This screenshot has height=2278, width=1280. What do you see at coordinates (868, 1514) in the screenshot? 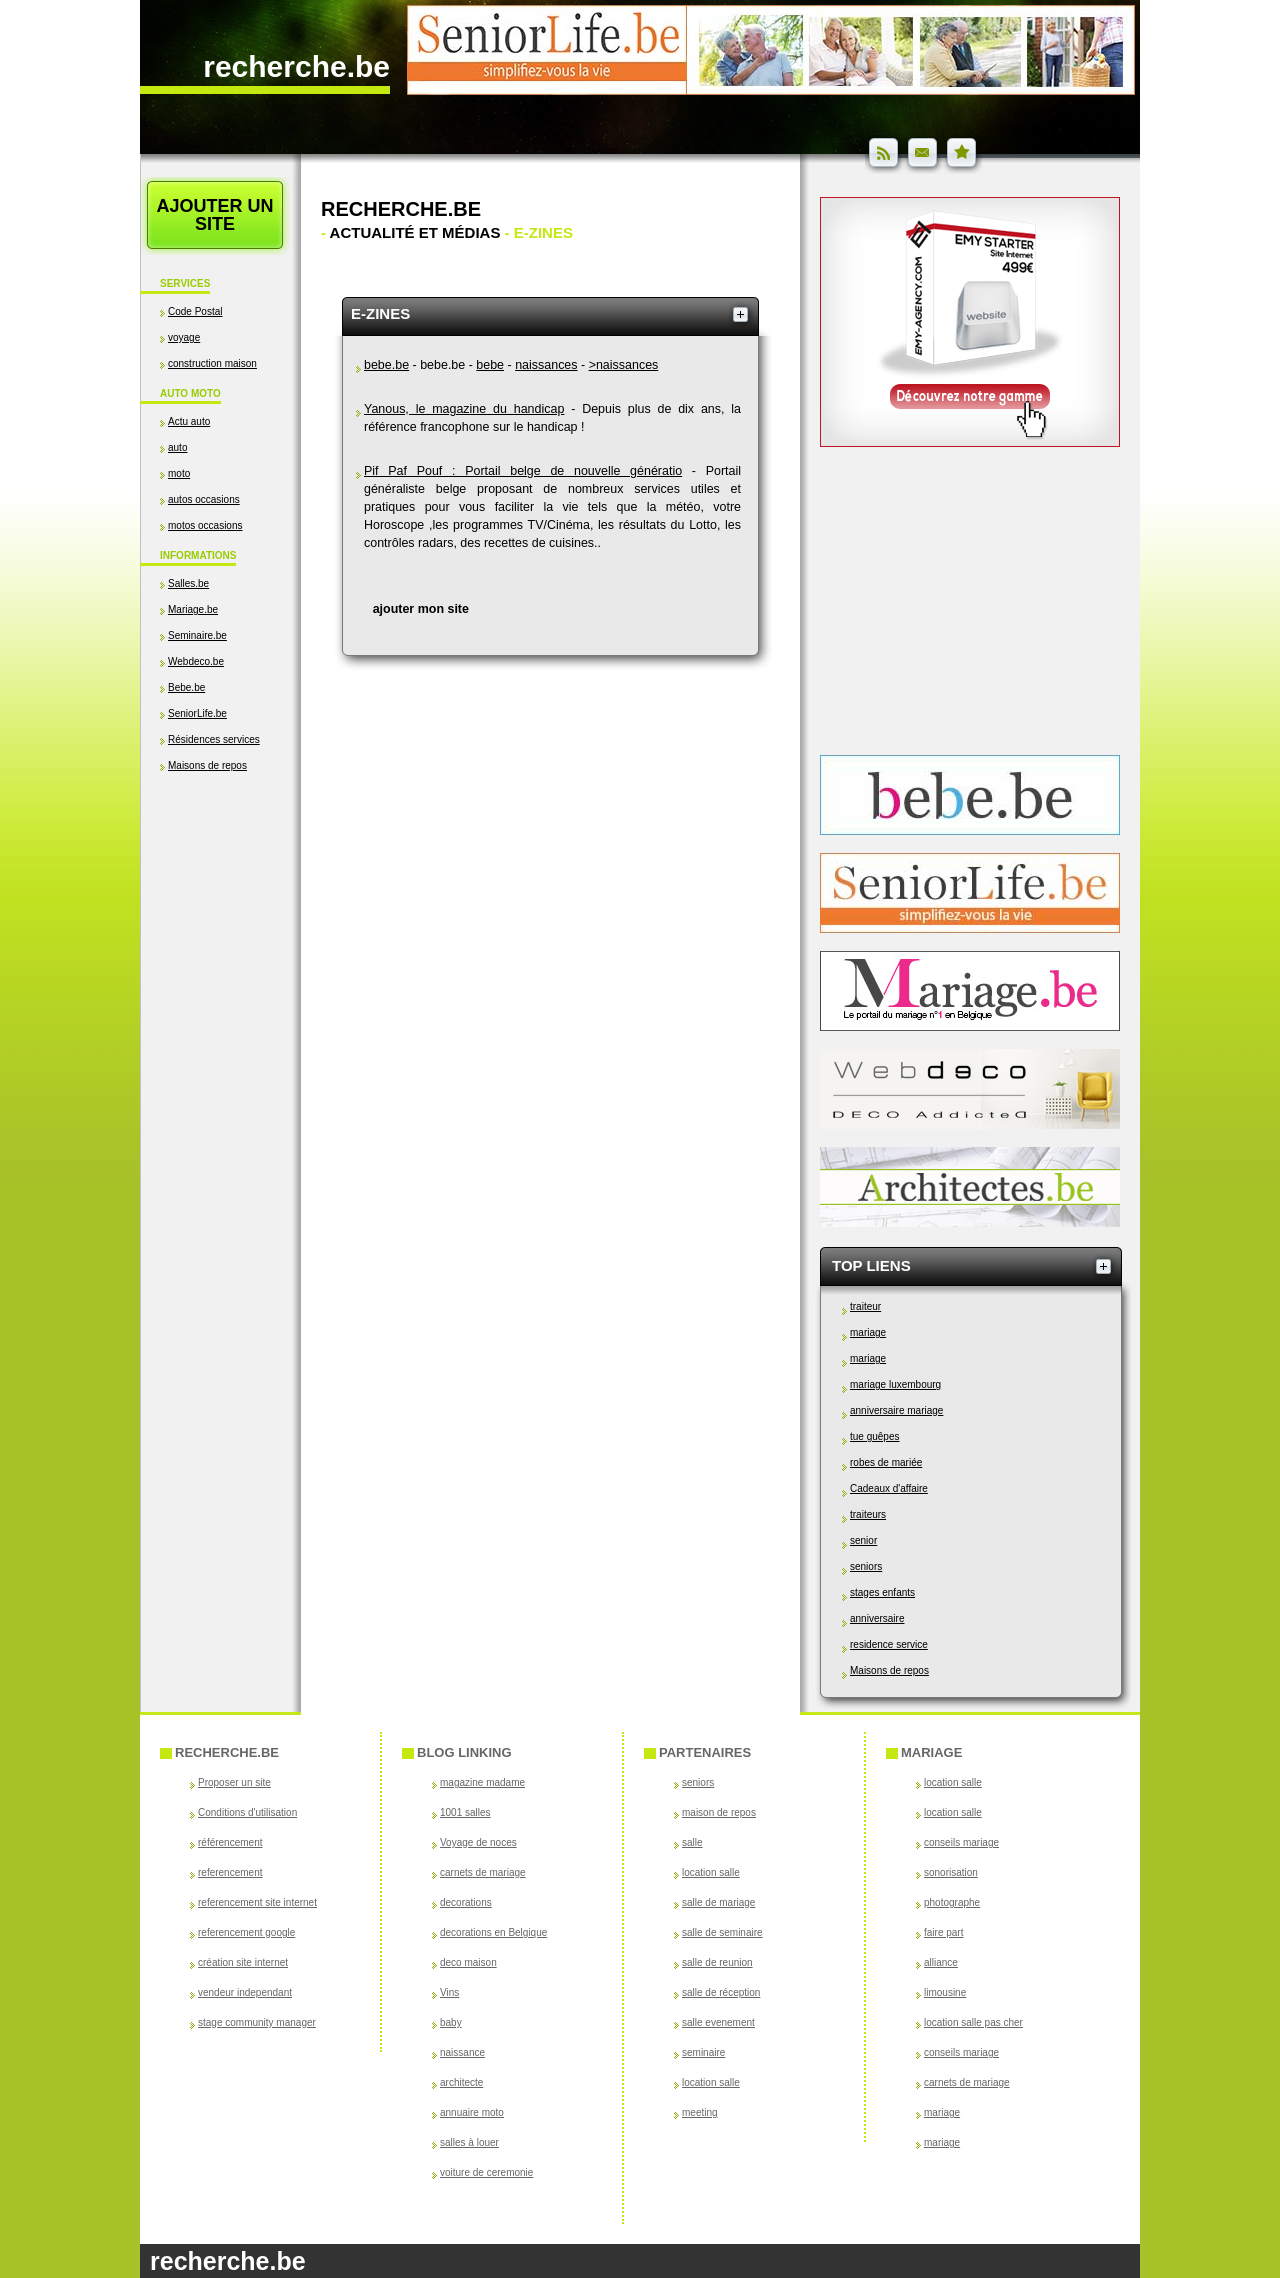
I see `traiteurs` at bounding box center [868, 1514].